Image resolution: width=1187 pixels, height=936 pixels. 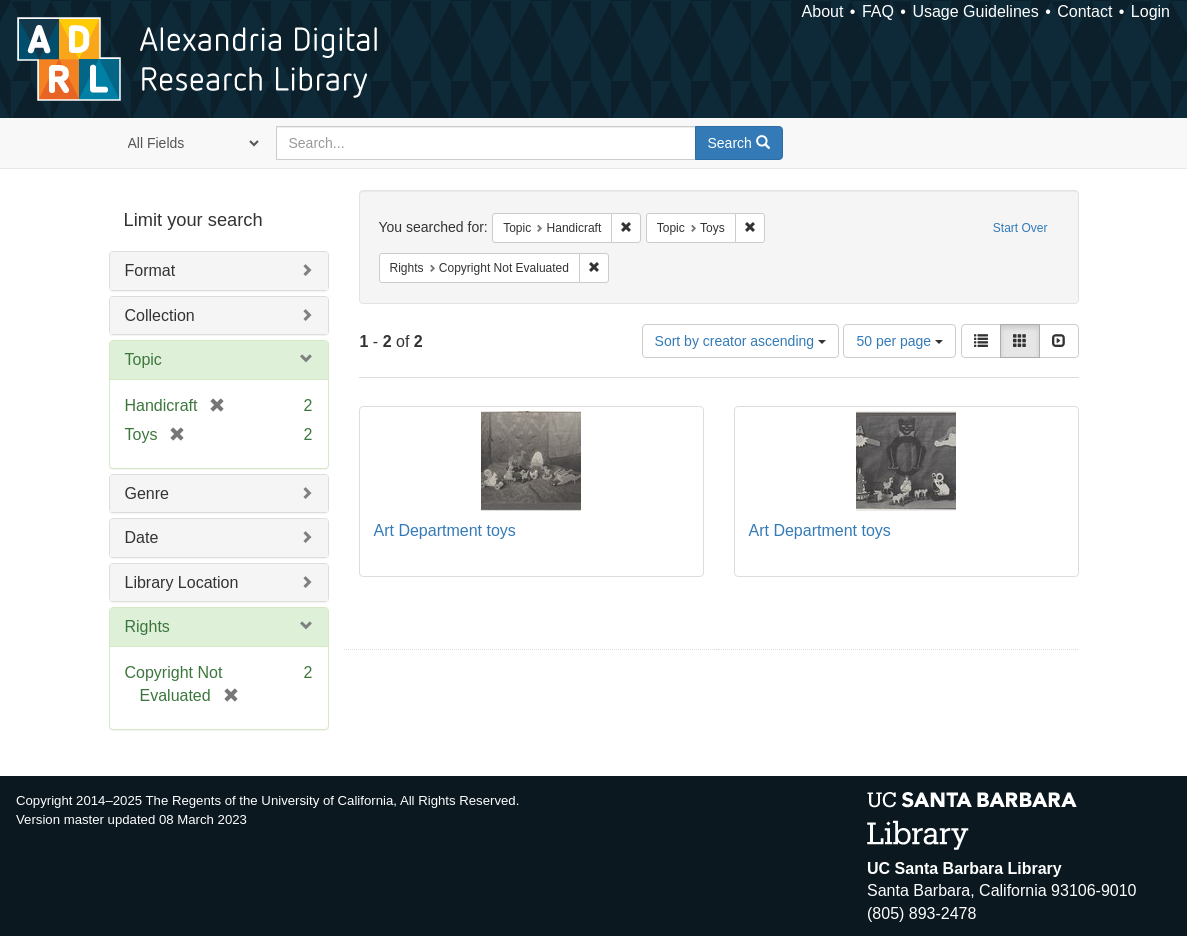 What do you see at coordinates (445, 530) in the screenshot?
I see `Art Department toys` at bounding box center [445, 530].